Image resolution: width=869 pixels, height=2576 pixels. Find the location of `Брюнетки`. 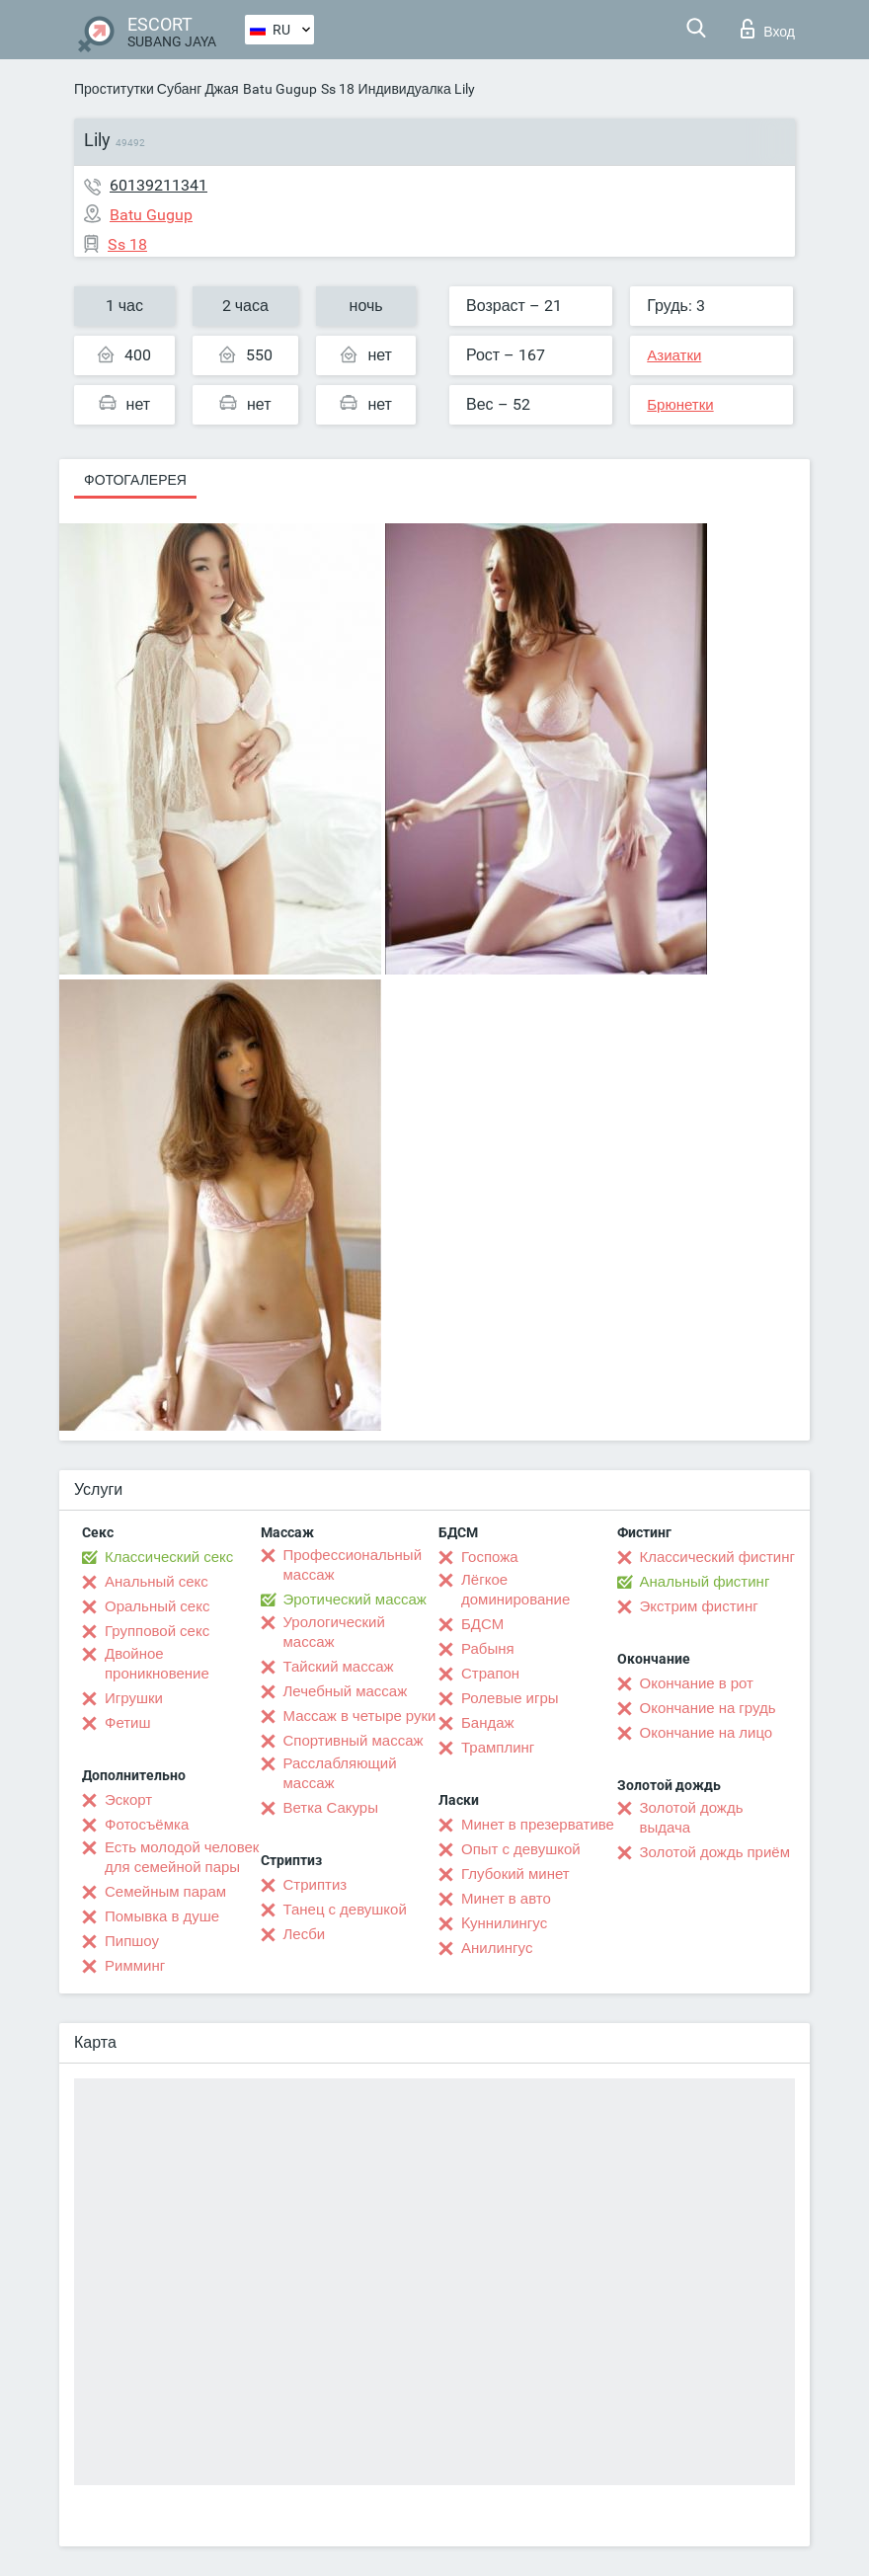

Брюнетки is located at coordinates (680, 405).